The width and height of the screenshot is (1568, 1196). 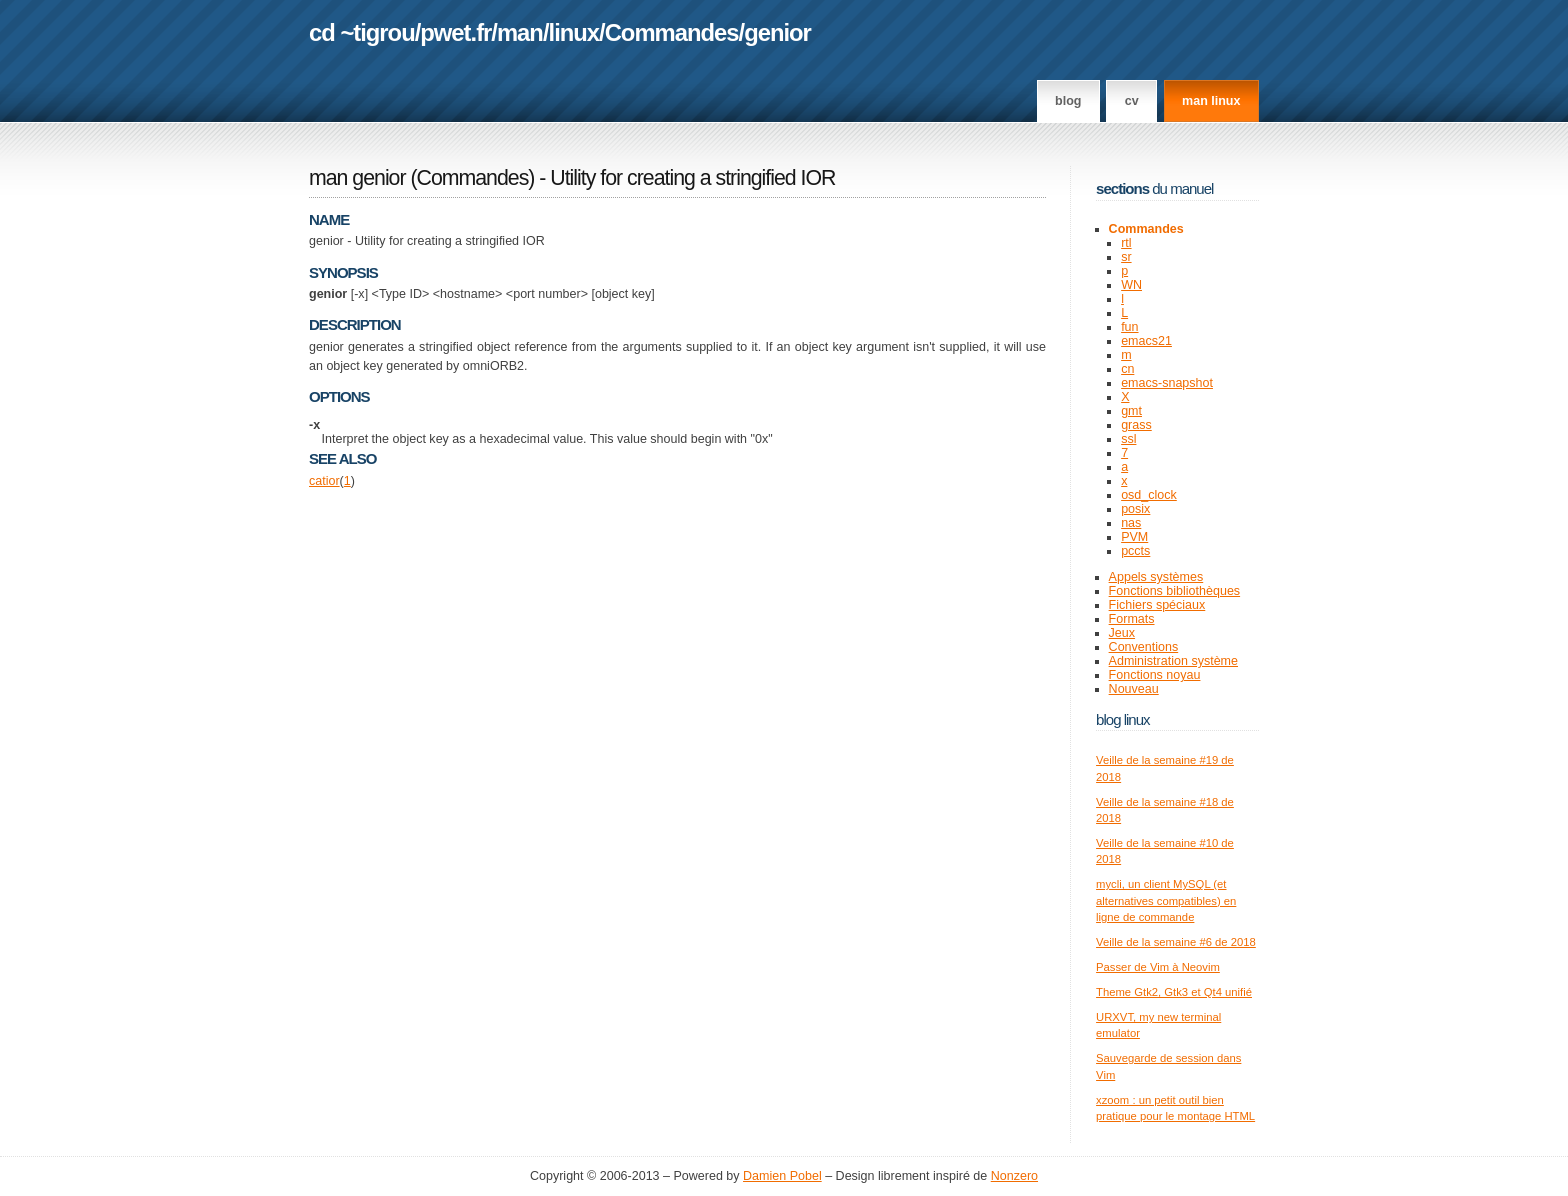 What do you see at coordinates (782, 1176) in the screenshot?
I see `Damien Pobel` at bounding box center [782, 1176].